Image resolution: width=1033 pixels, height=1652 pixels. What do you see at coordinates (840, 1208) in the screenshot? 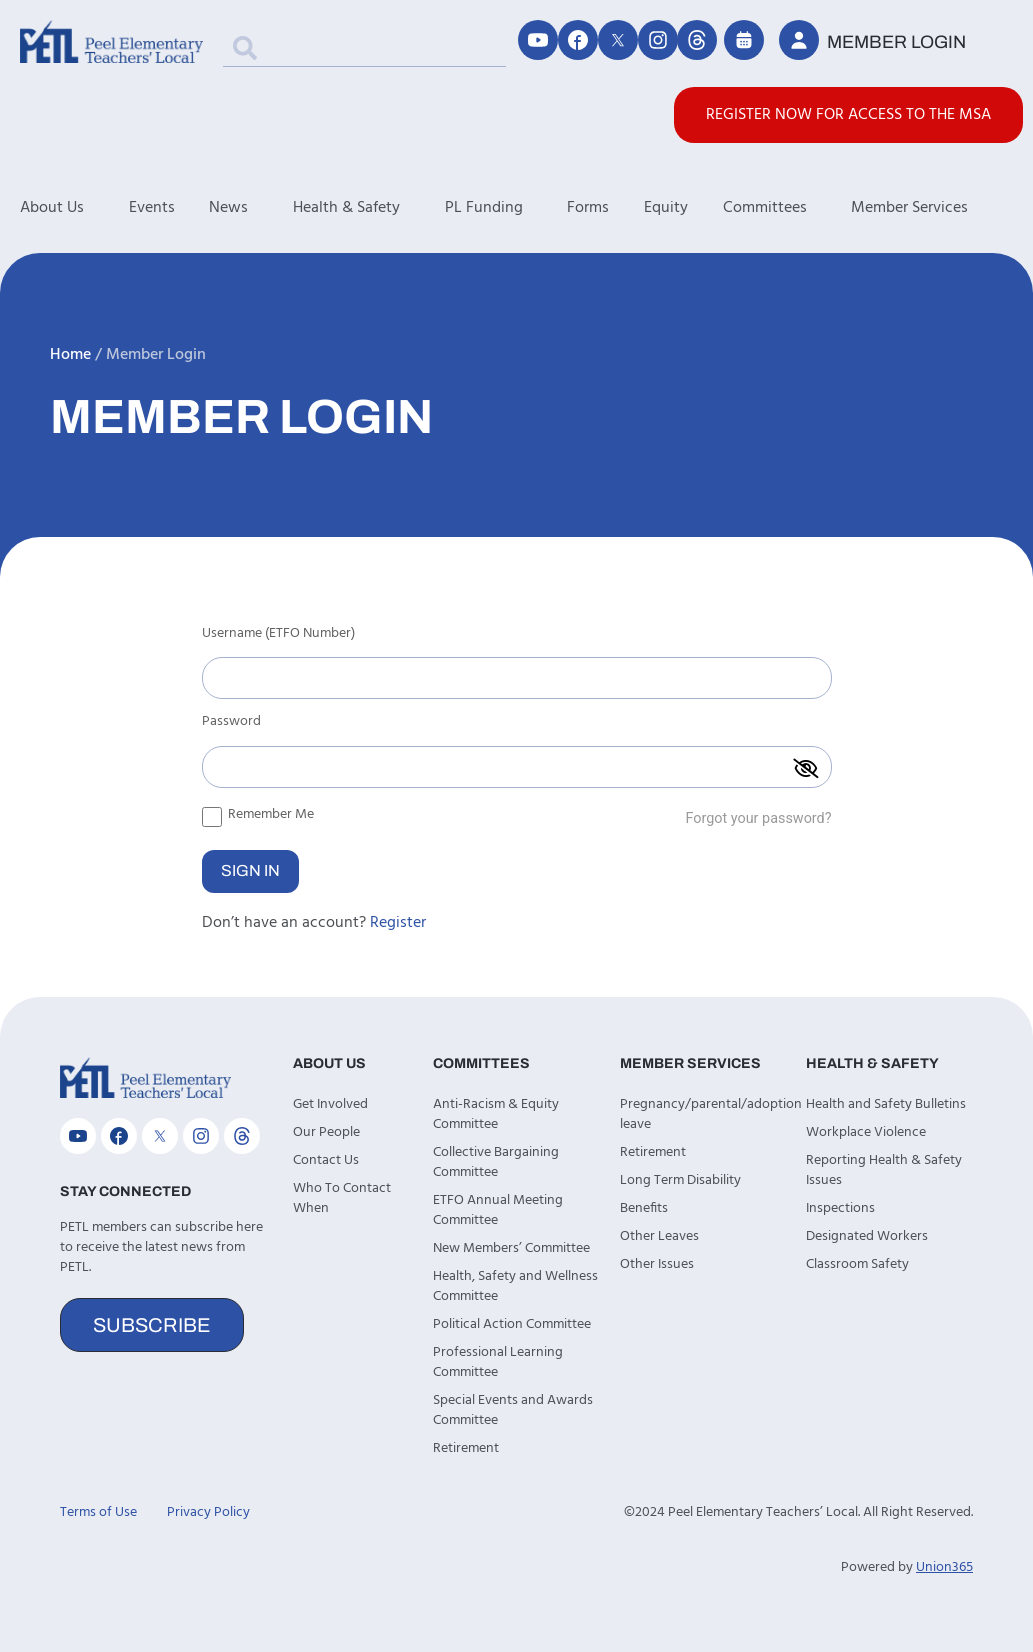
I see `Inspections` at bounding box center [840, 1208].